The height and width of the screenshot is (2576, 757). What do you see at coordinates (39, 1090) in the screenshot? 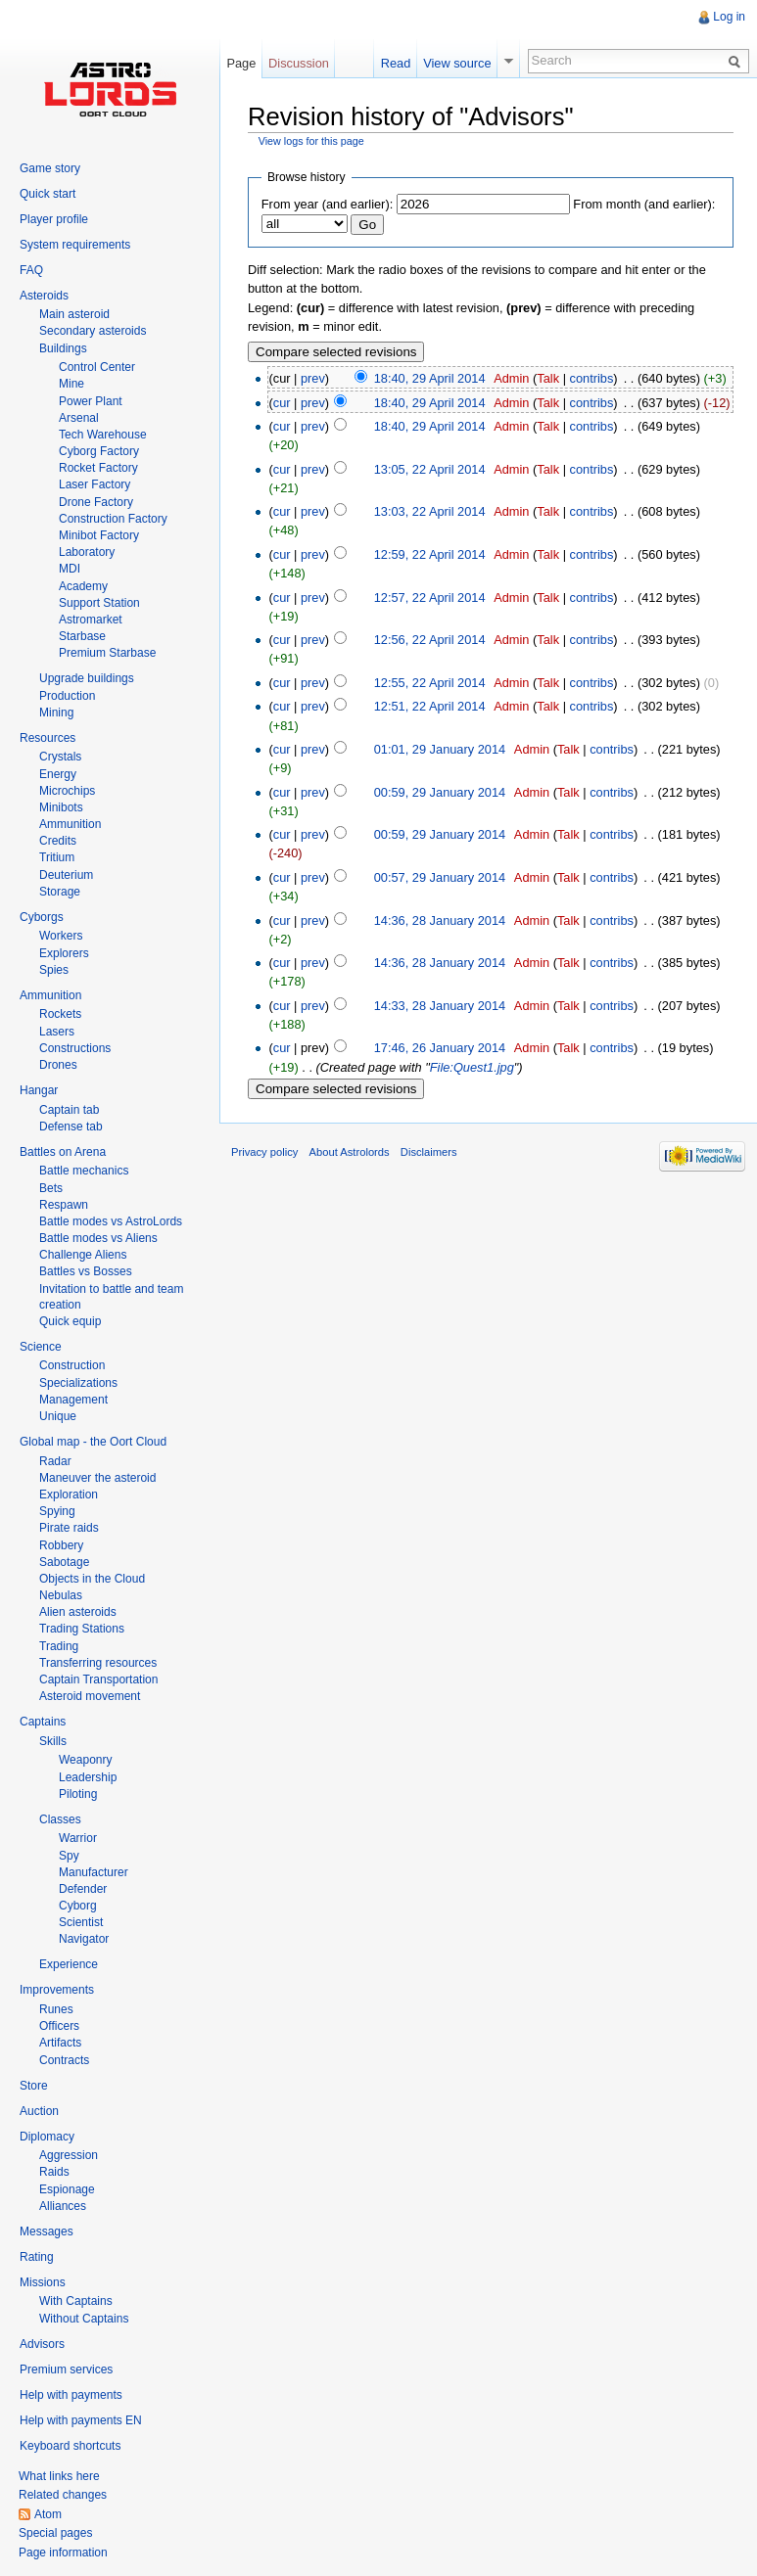
I see `Hangar` at bounding box center [39, 1090].